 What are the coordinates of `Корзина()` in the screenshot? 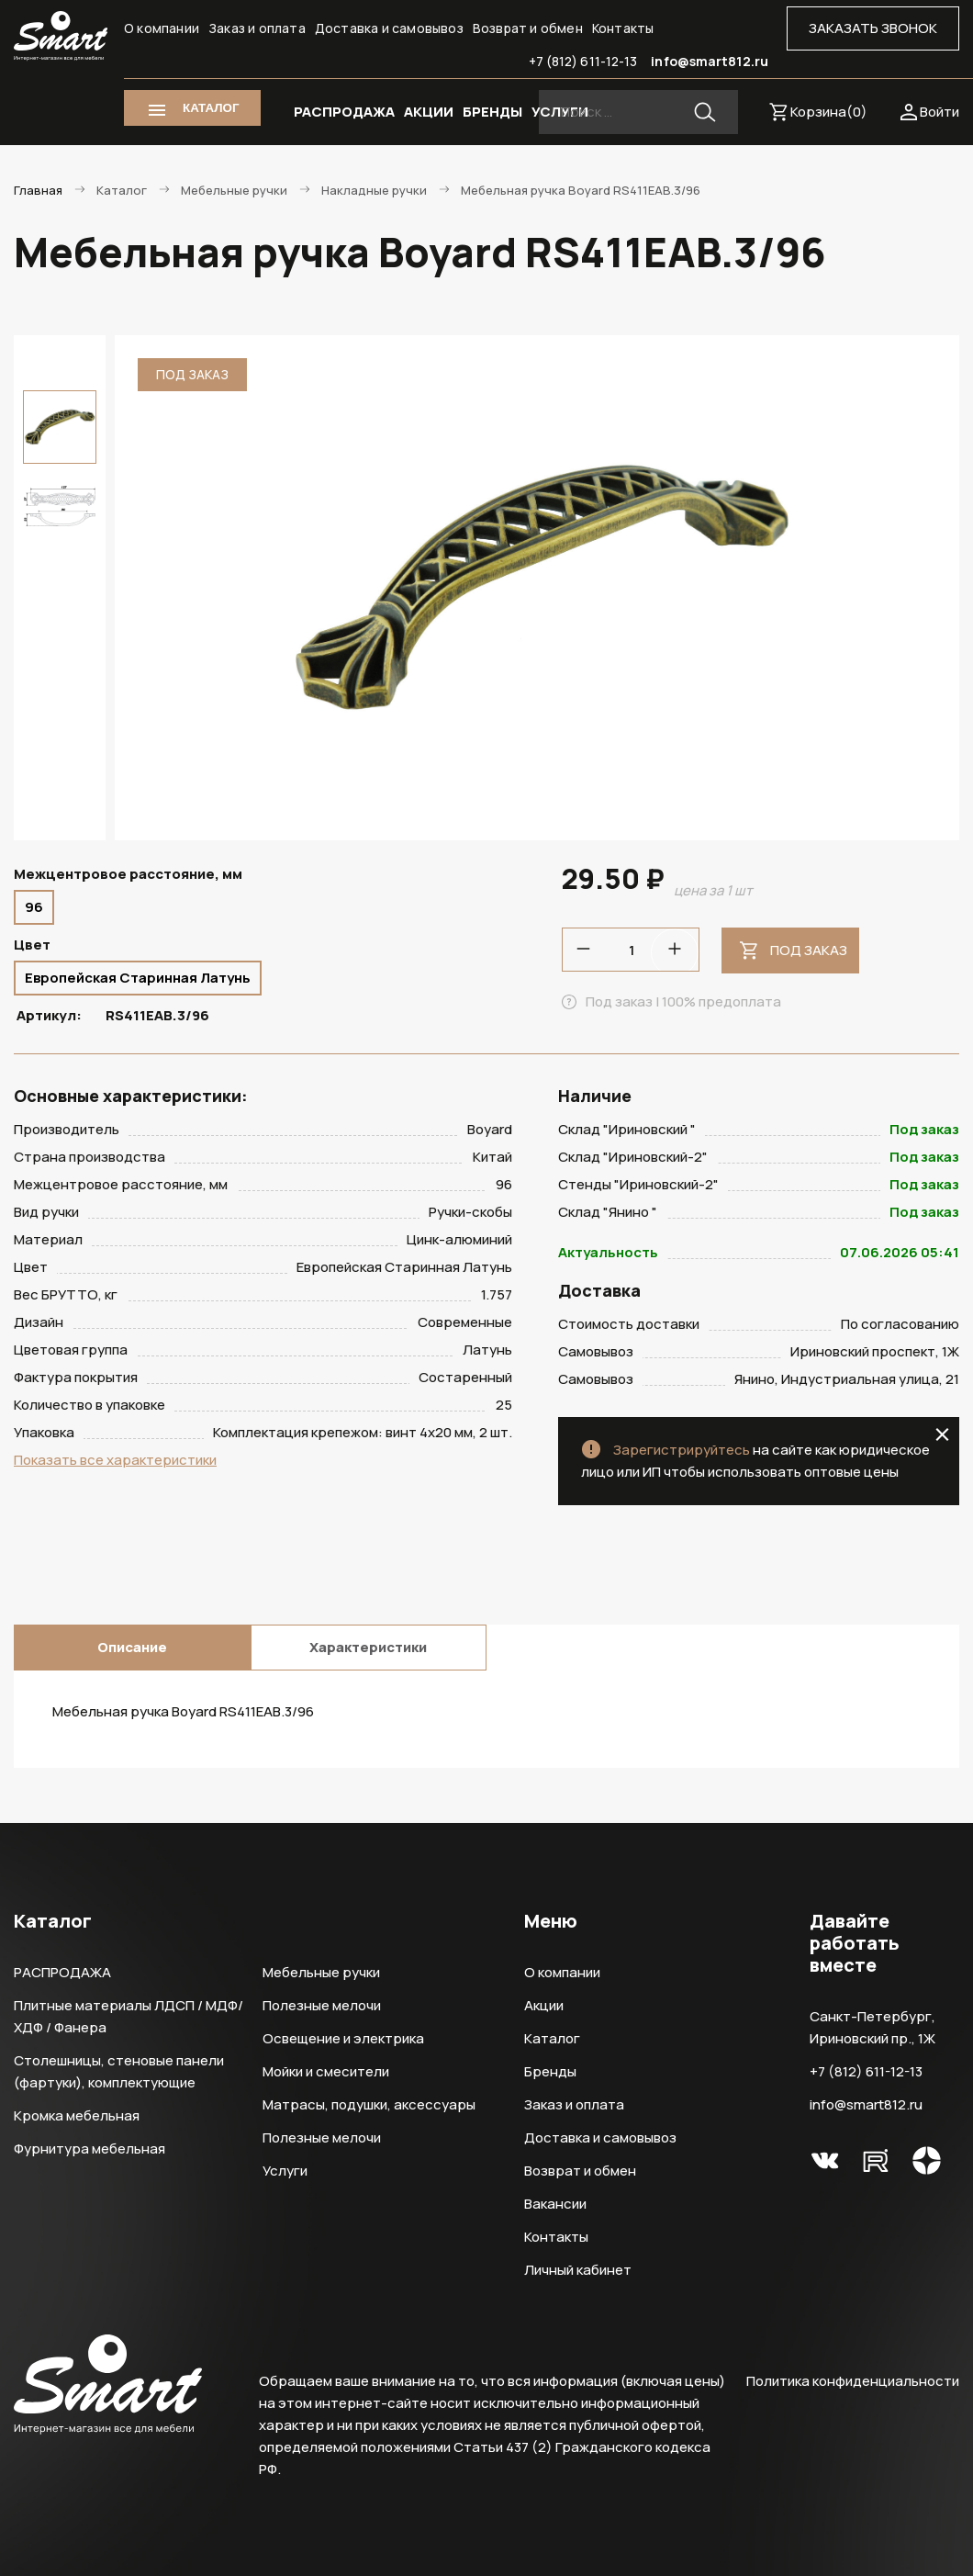 It's located at (828, 111).